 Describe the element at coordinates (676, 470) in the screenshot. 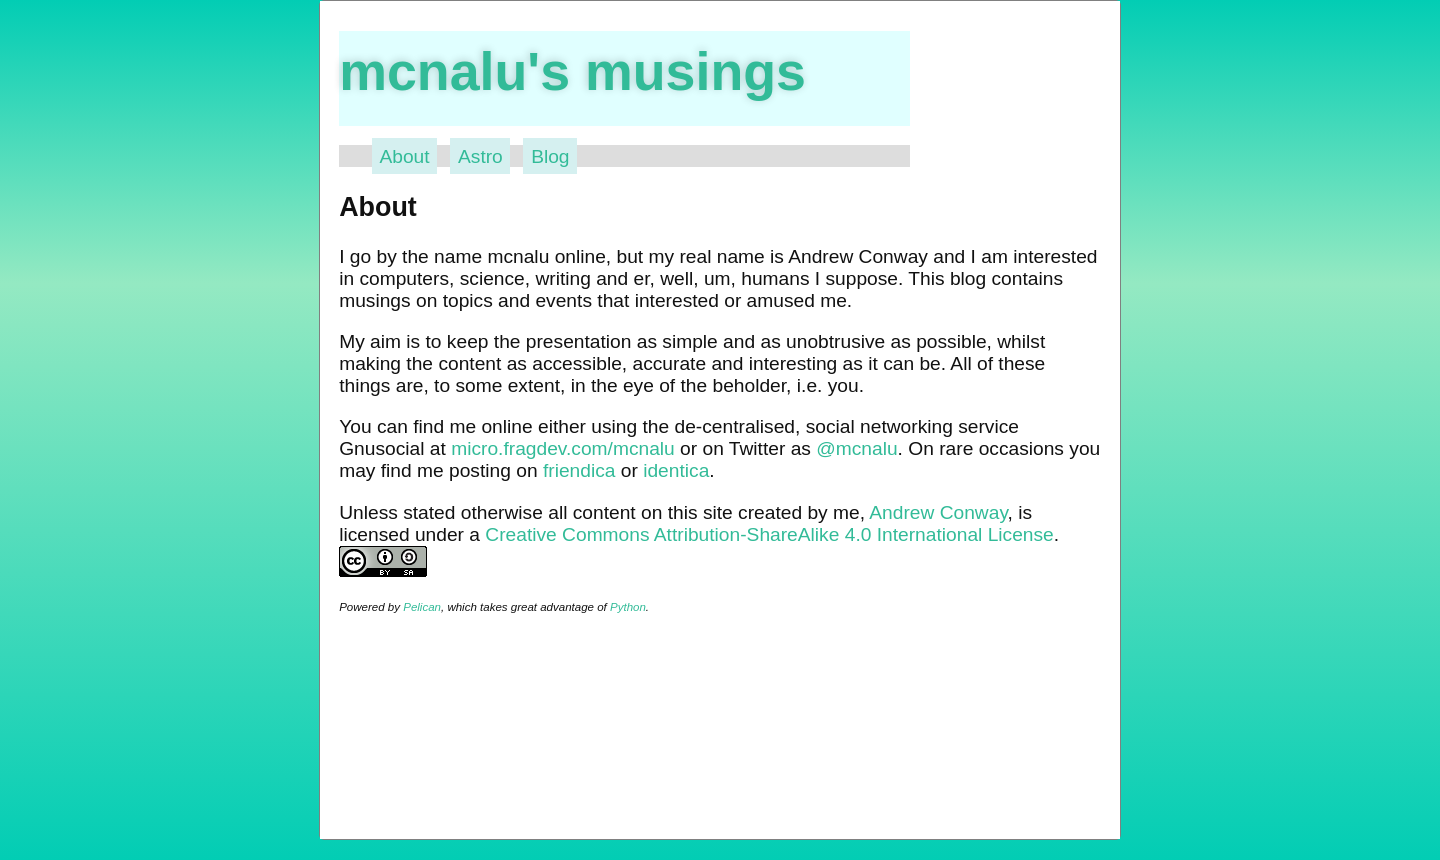

I see `identica` at that location.